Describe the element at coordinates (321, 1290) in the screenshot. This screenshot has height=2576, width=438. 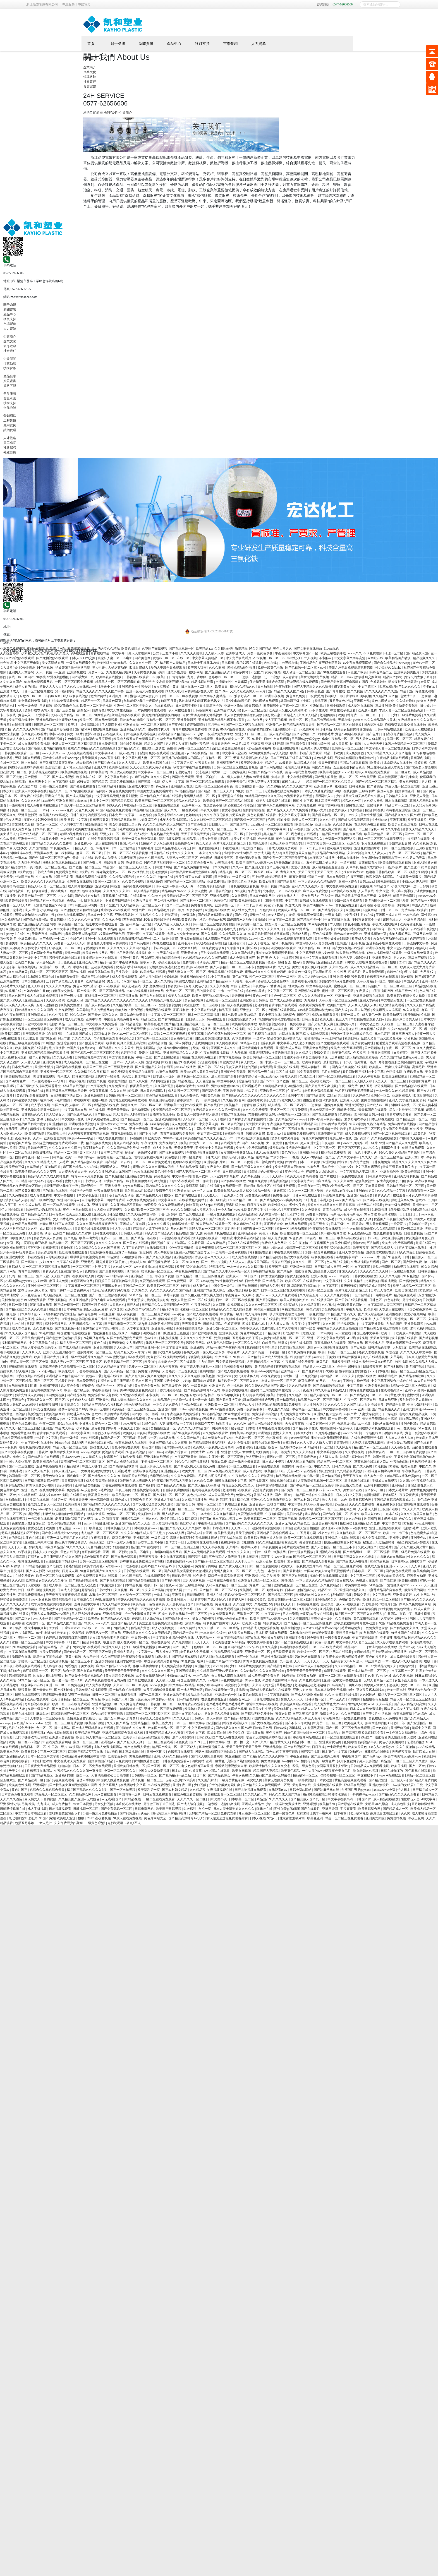
I see `欧美一级二级三级` at that location.